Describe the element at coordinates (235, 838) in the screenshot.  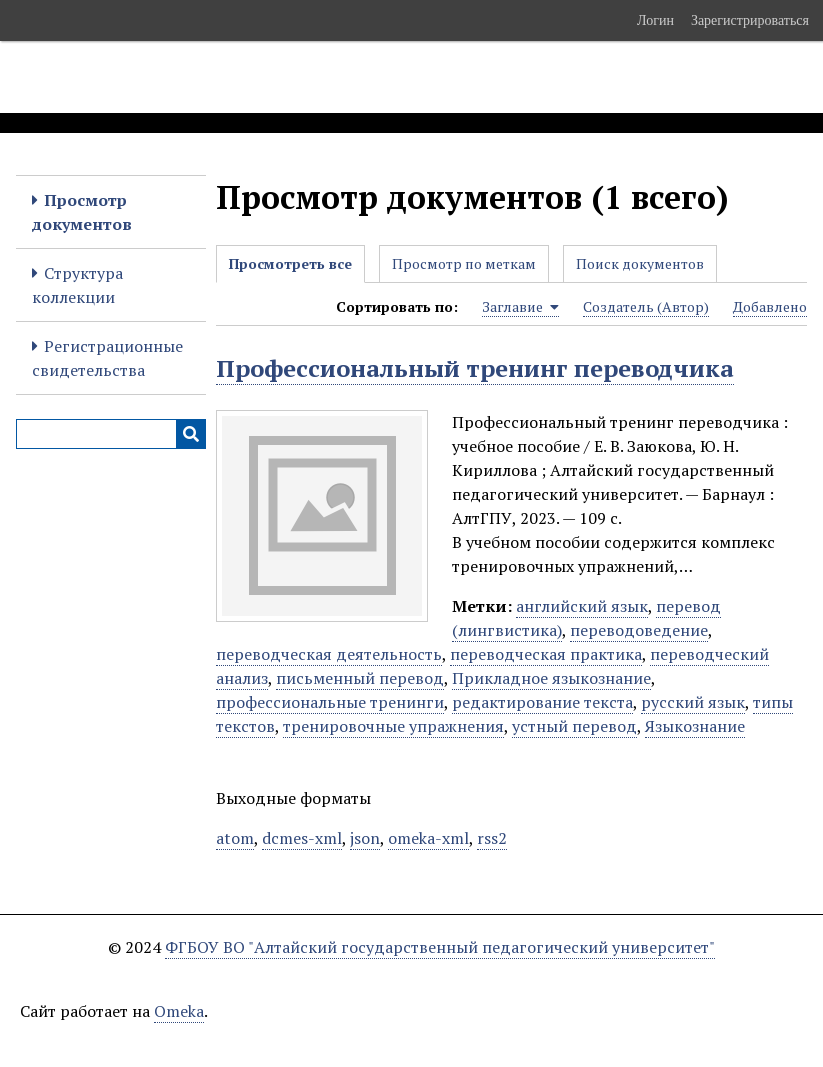
I see `atom` at that location.